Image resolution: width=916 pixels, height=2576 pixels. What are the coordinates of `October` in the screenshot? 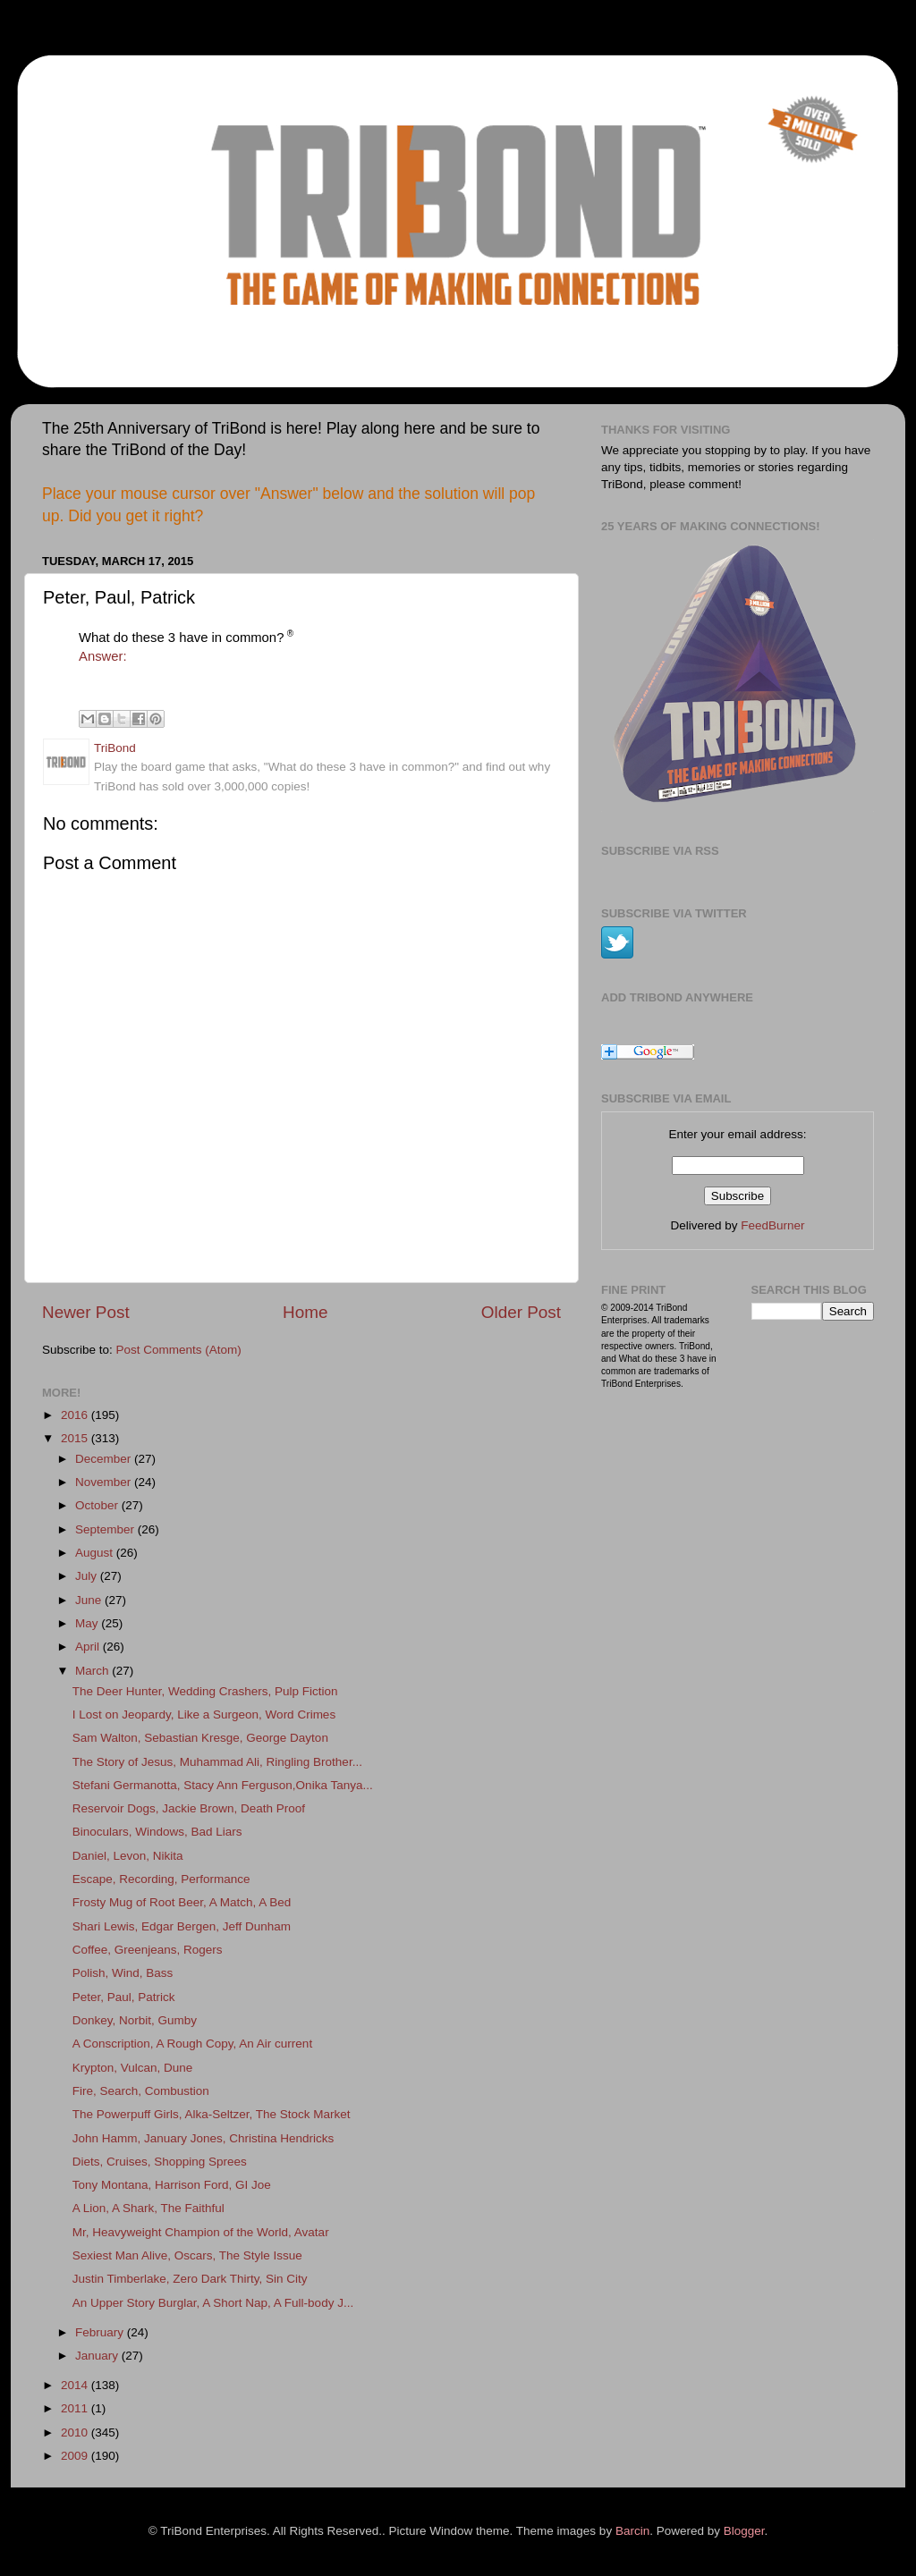 It's located at (98, 1505).